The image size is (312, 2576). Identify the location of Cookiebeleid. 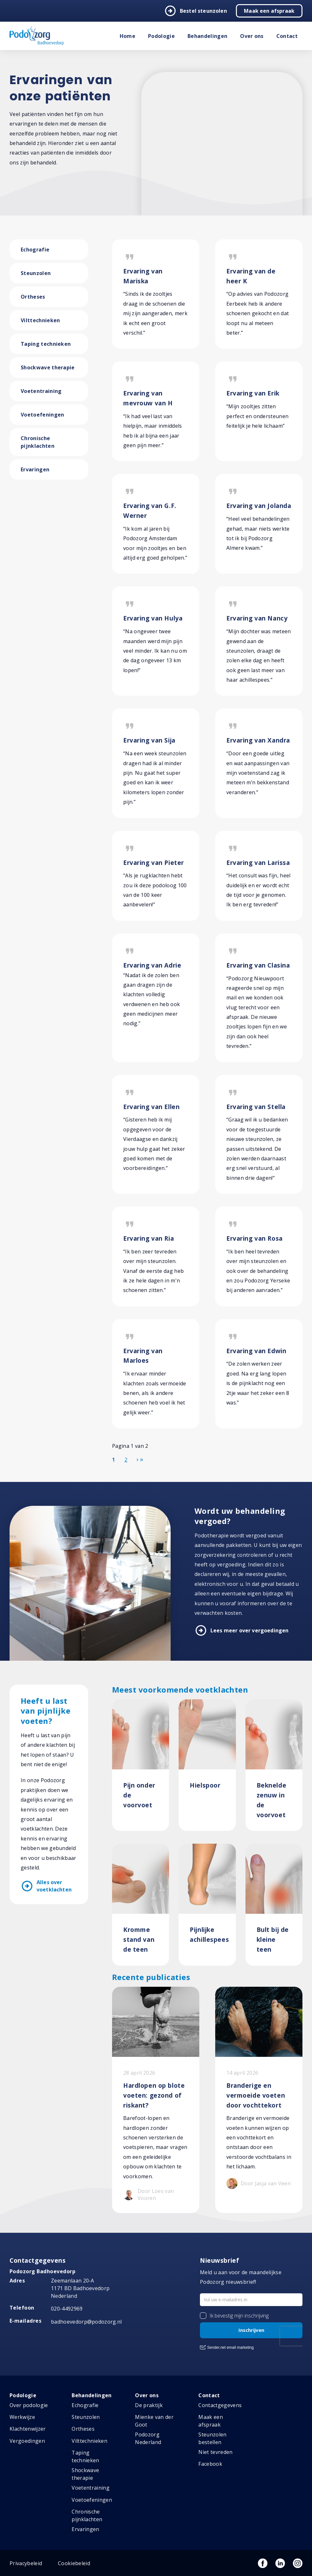
(74, 2563).